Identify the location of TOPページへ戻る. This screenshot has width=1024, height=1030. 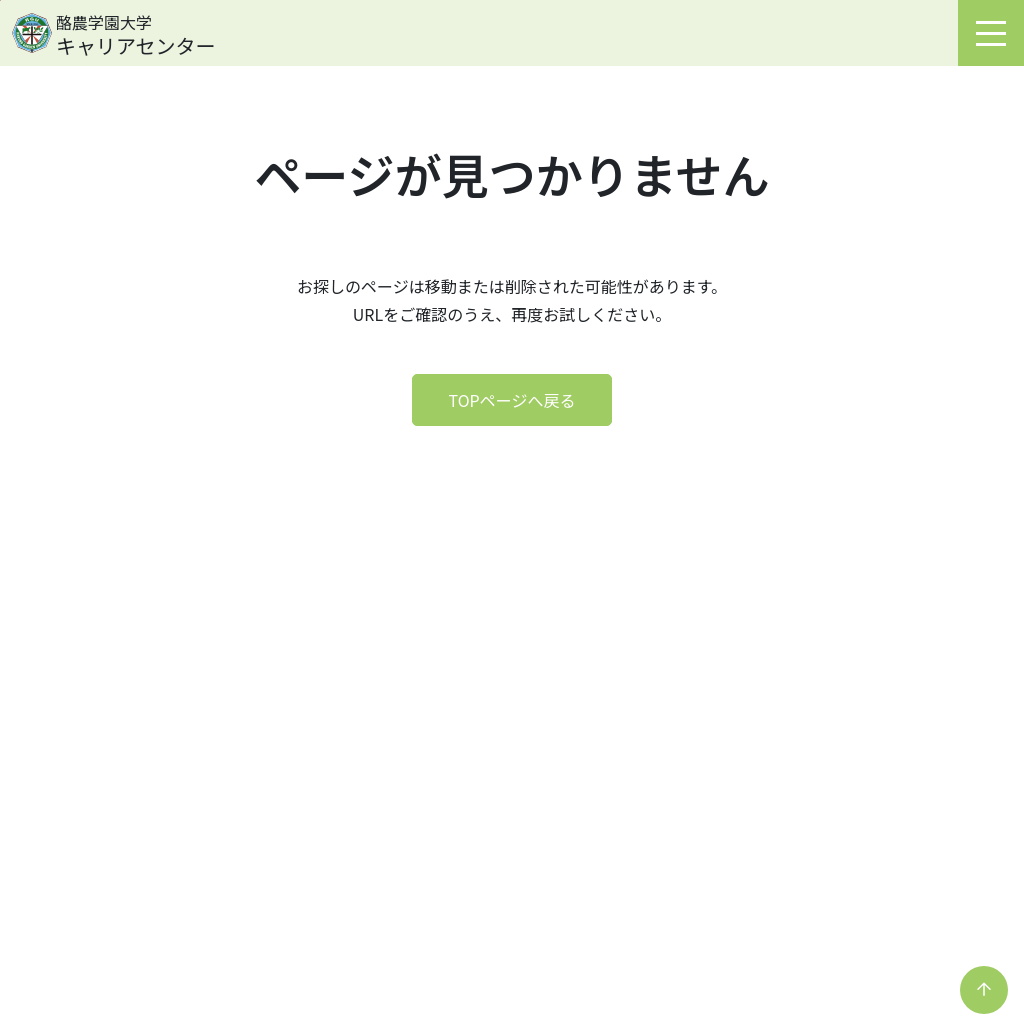
(512, 400).